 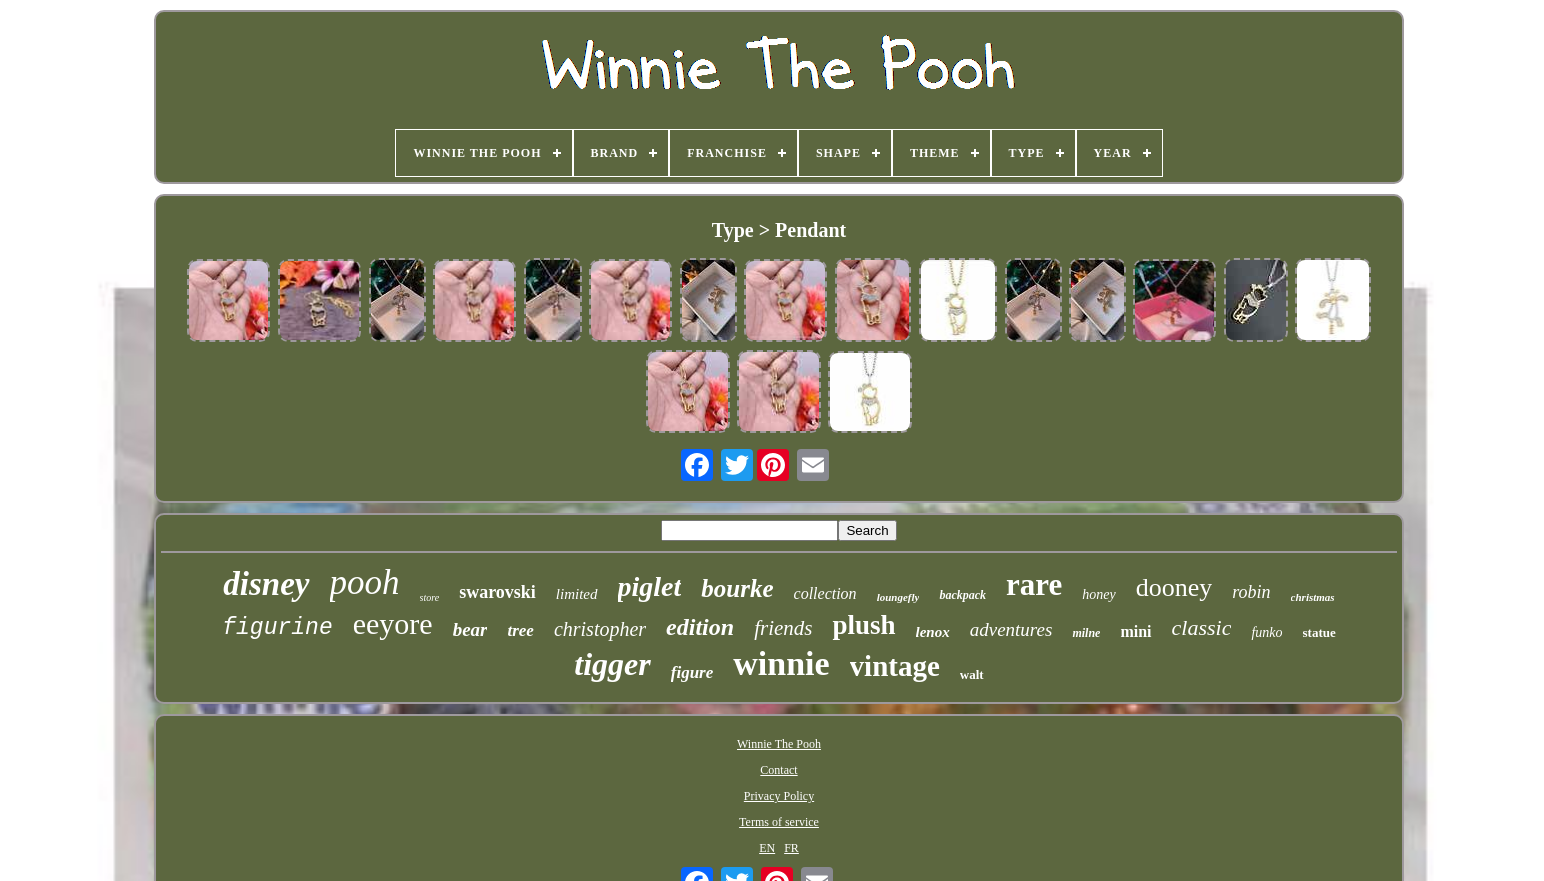 What do you see at coordinates (863, 625) in the screenshot?
I see `plush` at bounding box center [863, 625].